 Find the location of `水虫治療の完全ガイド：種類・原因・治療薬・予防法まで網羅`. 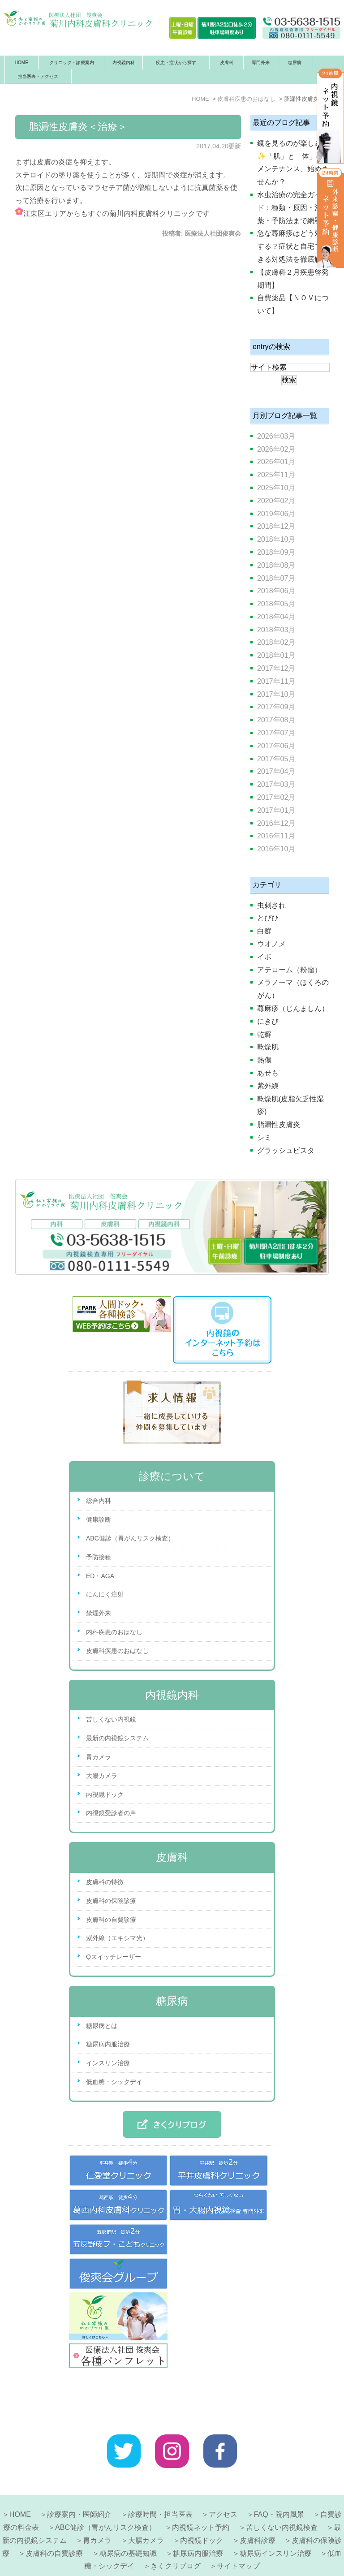

水虫治療の完全ガイド：種類・原因・治療薬・予防法まで網羅 is located at coordinates (293, 207).